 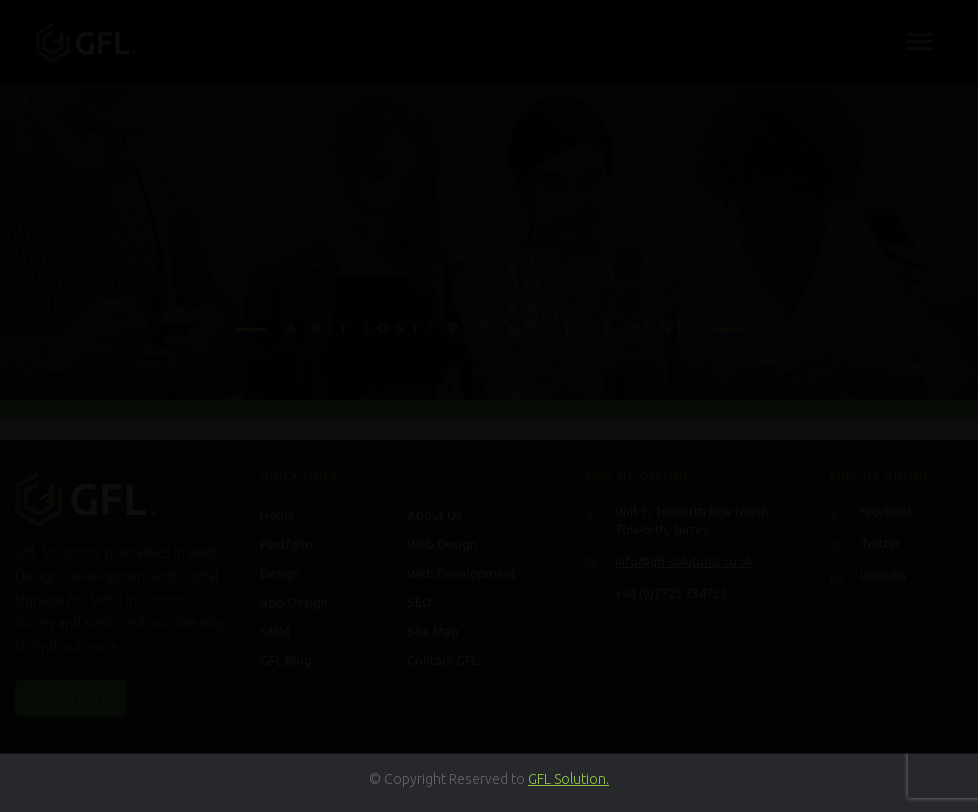 What do you see at coordinates (433, 631) in the screenshot?
I see `Site Map` at bounding box center [433, 631].